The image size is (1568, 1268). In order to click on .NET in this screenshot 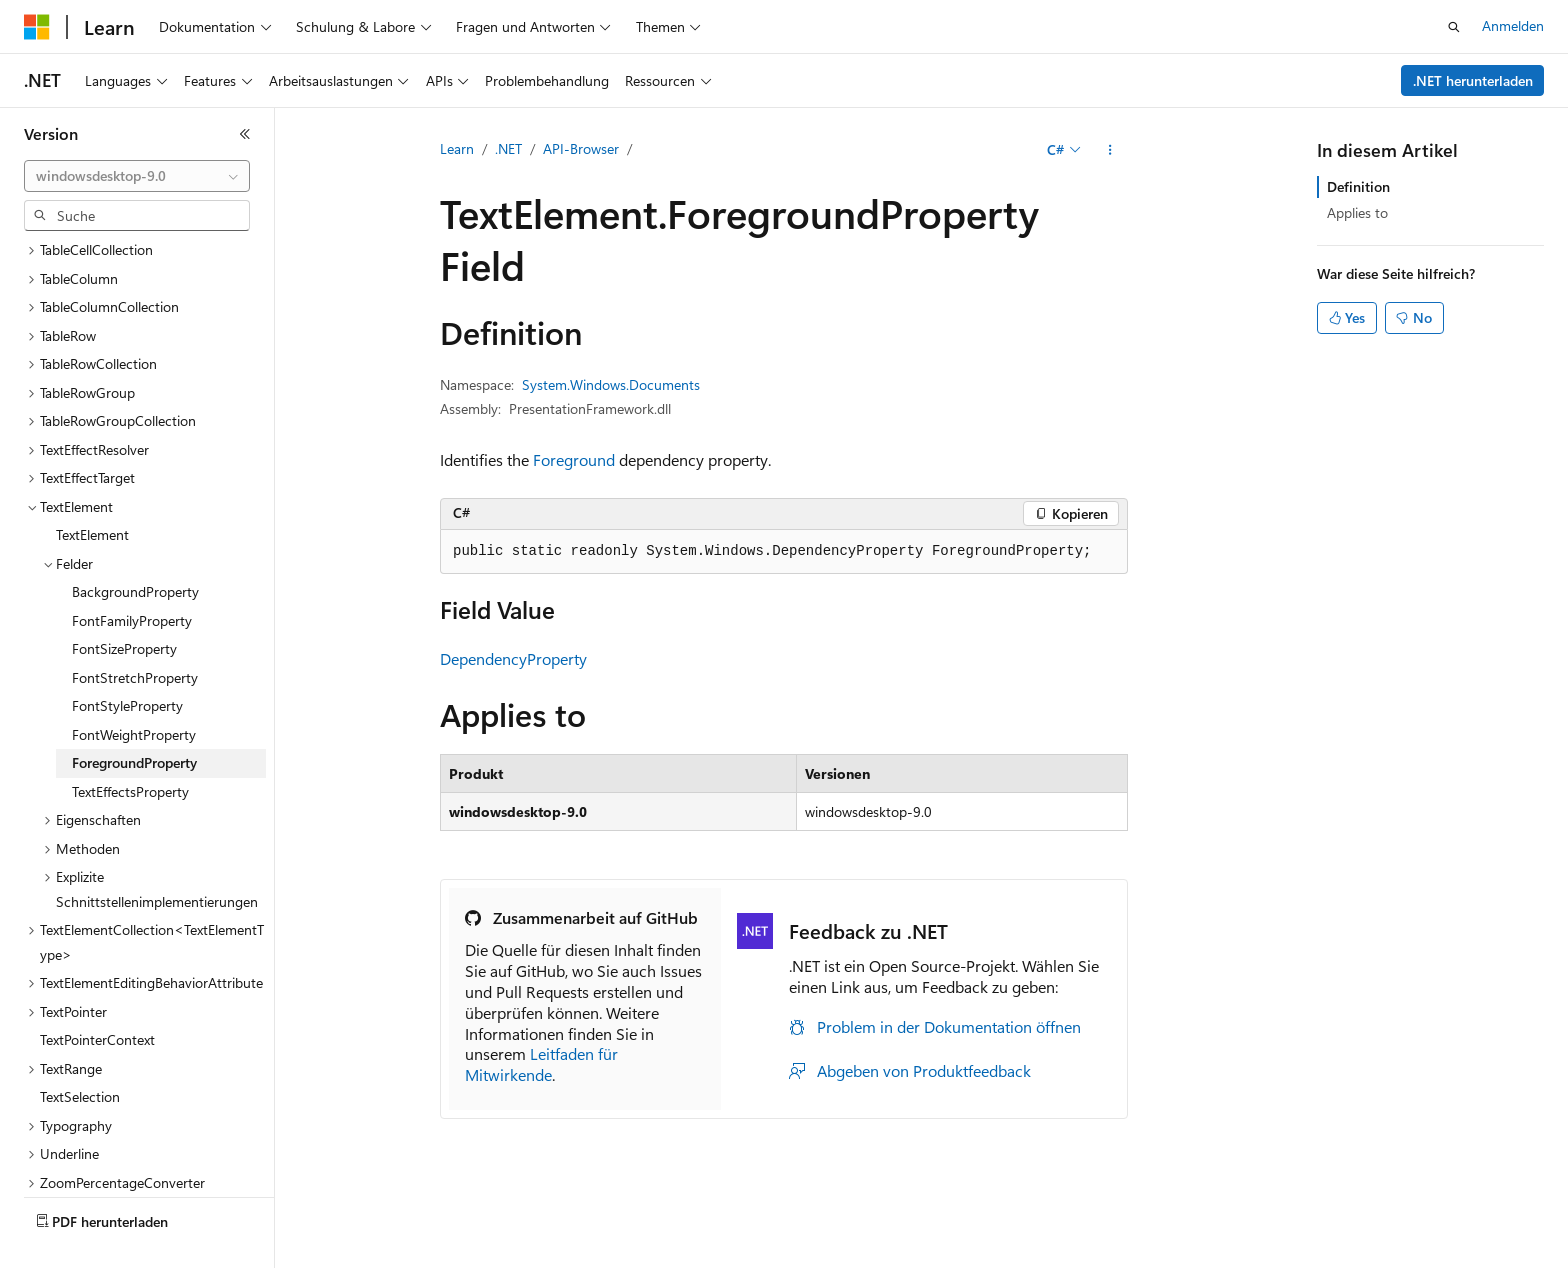, I will do `click(508, 148)`.